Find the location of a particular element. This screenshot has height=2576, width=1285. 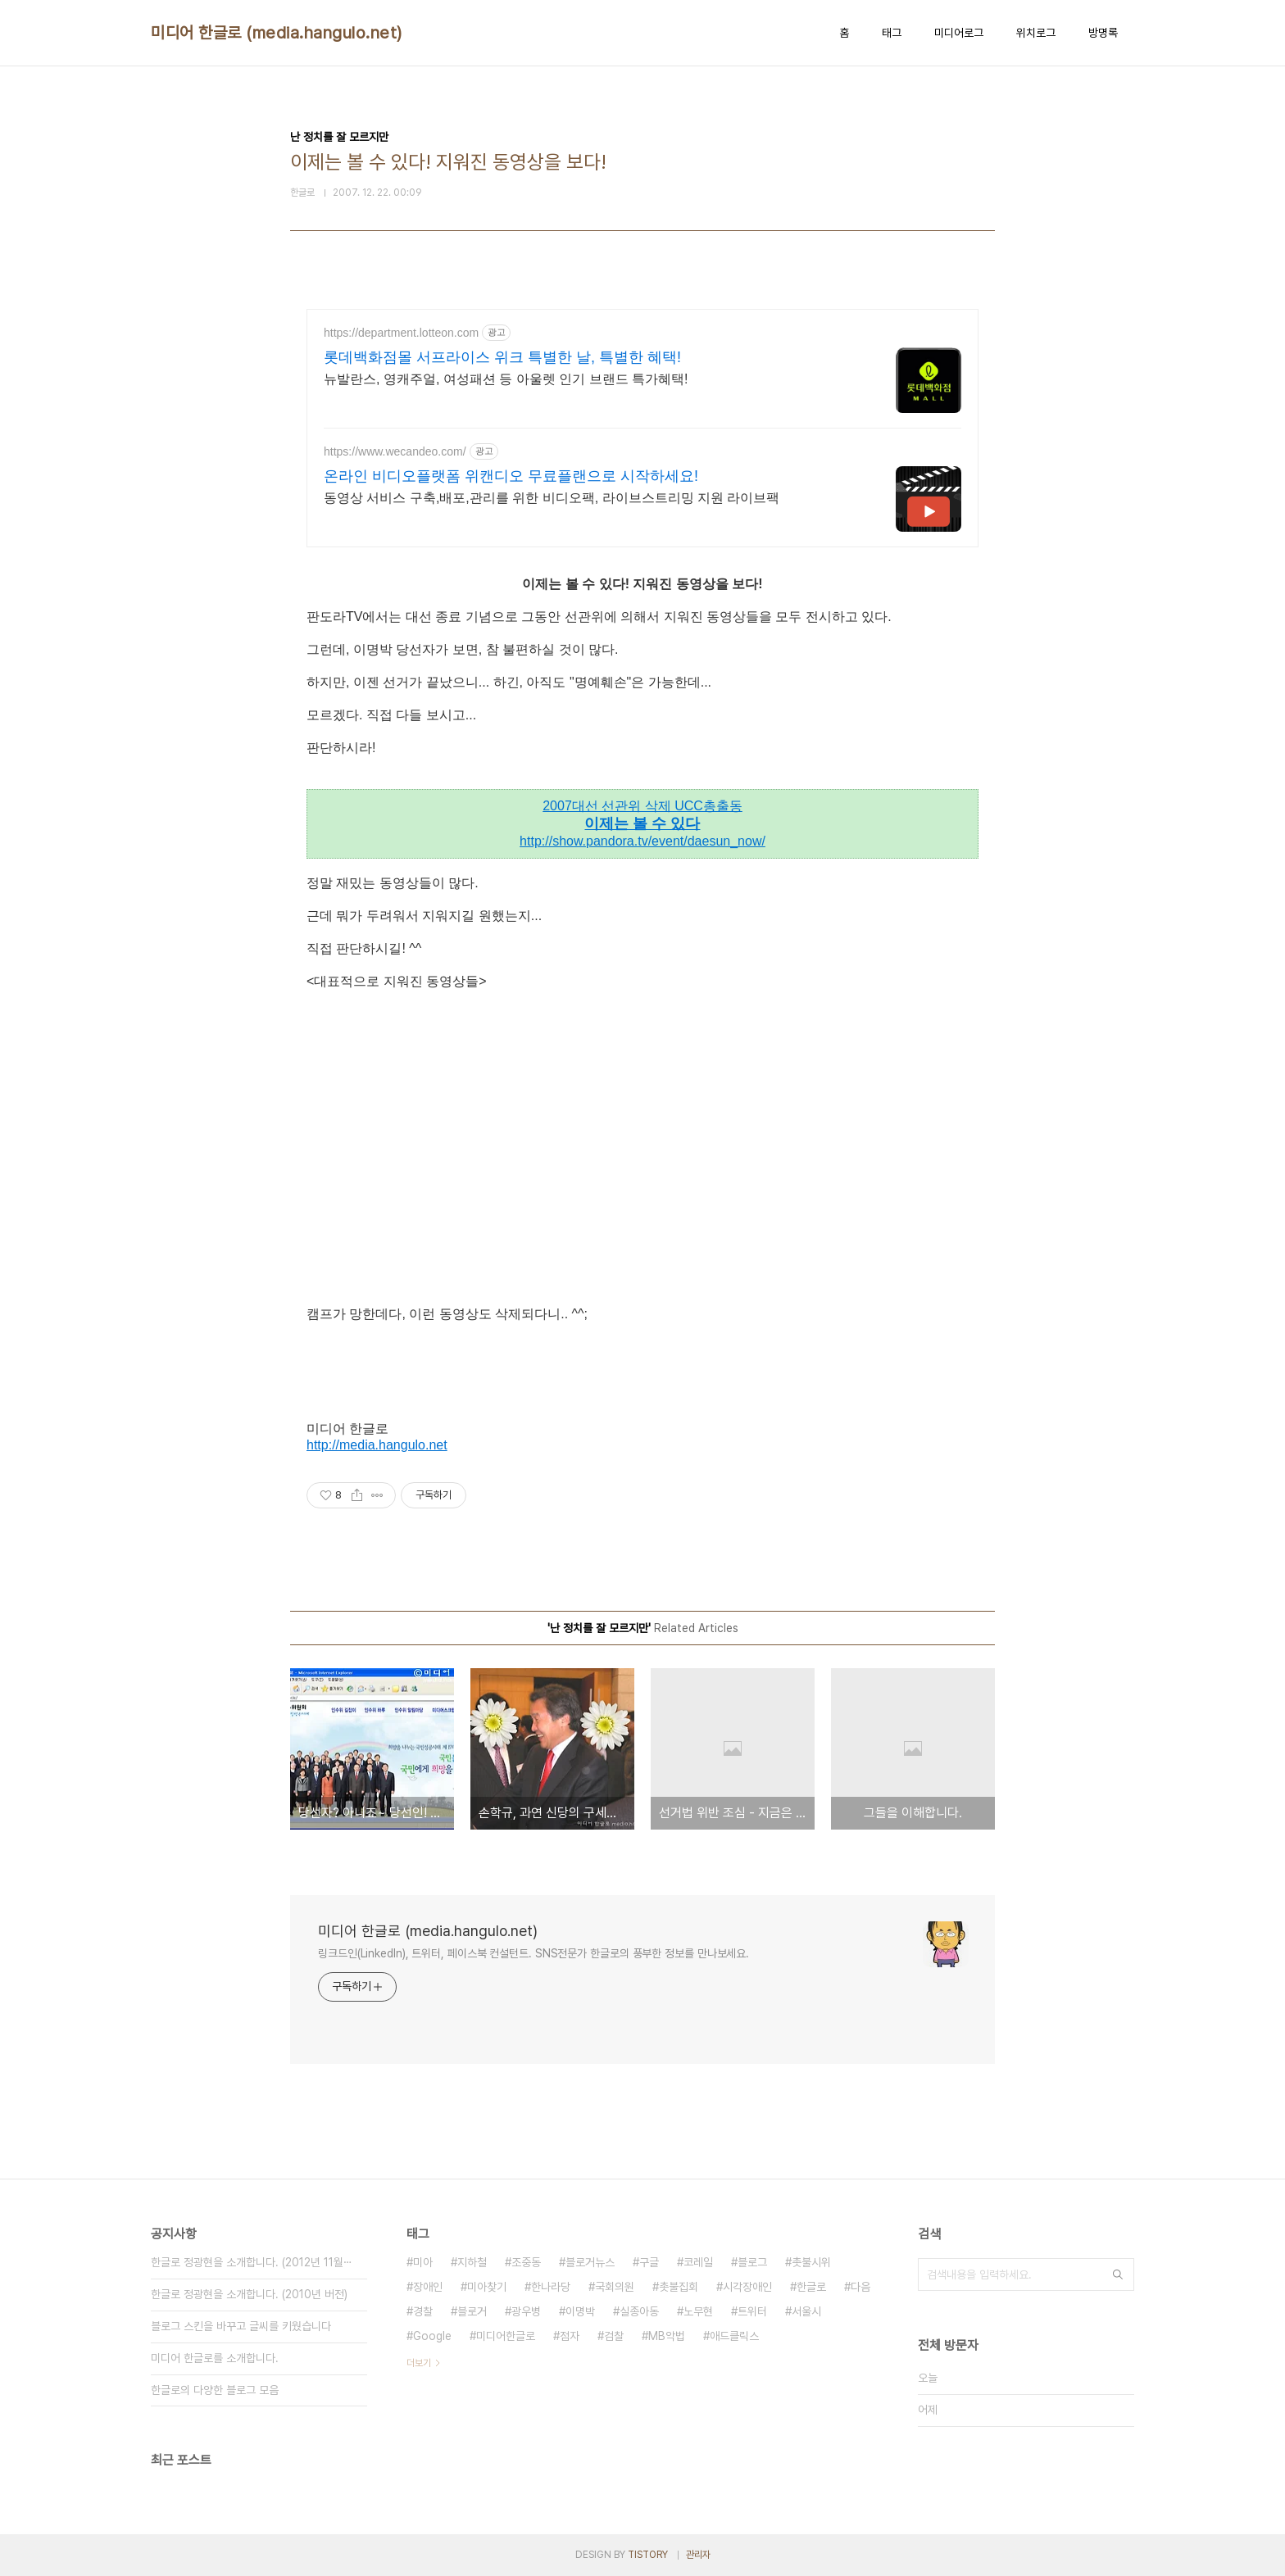

미디어한글로 is located at coordinates (505, 2335).